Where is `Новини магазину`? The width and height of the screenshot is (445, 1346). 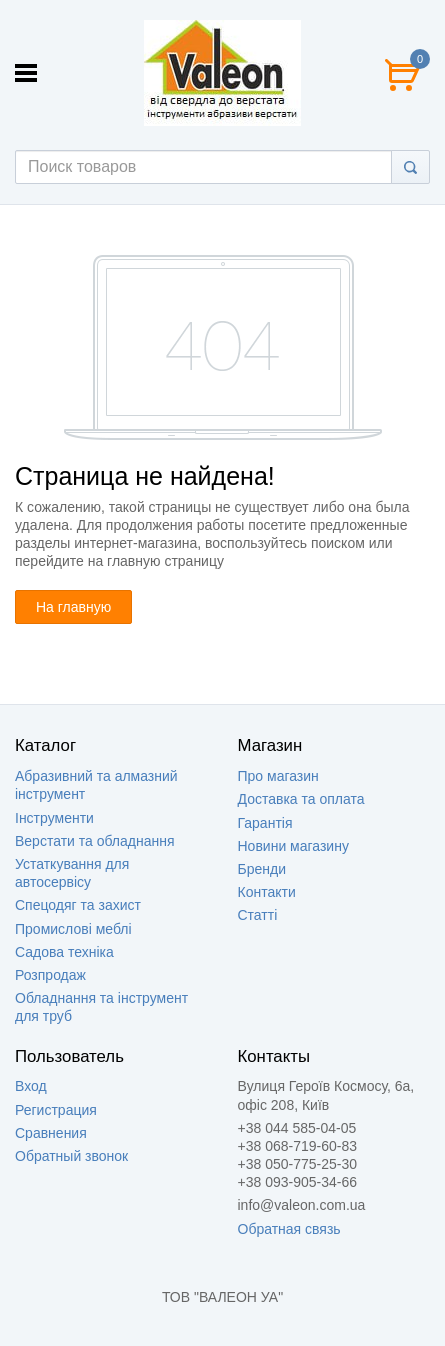
Новини магазину is located at coordinates (293, 846).